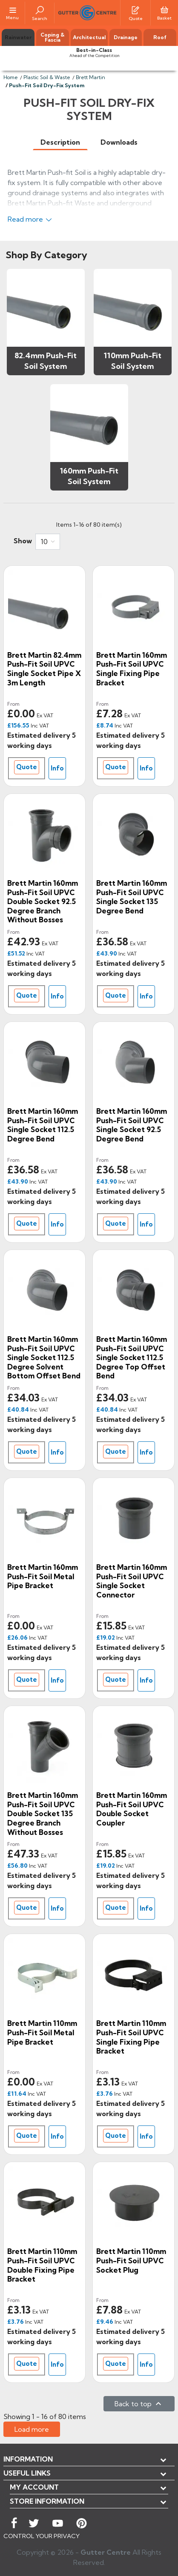  I want to click on [combobox], so click(47, 541).